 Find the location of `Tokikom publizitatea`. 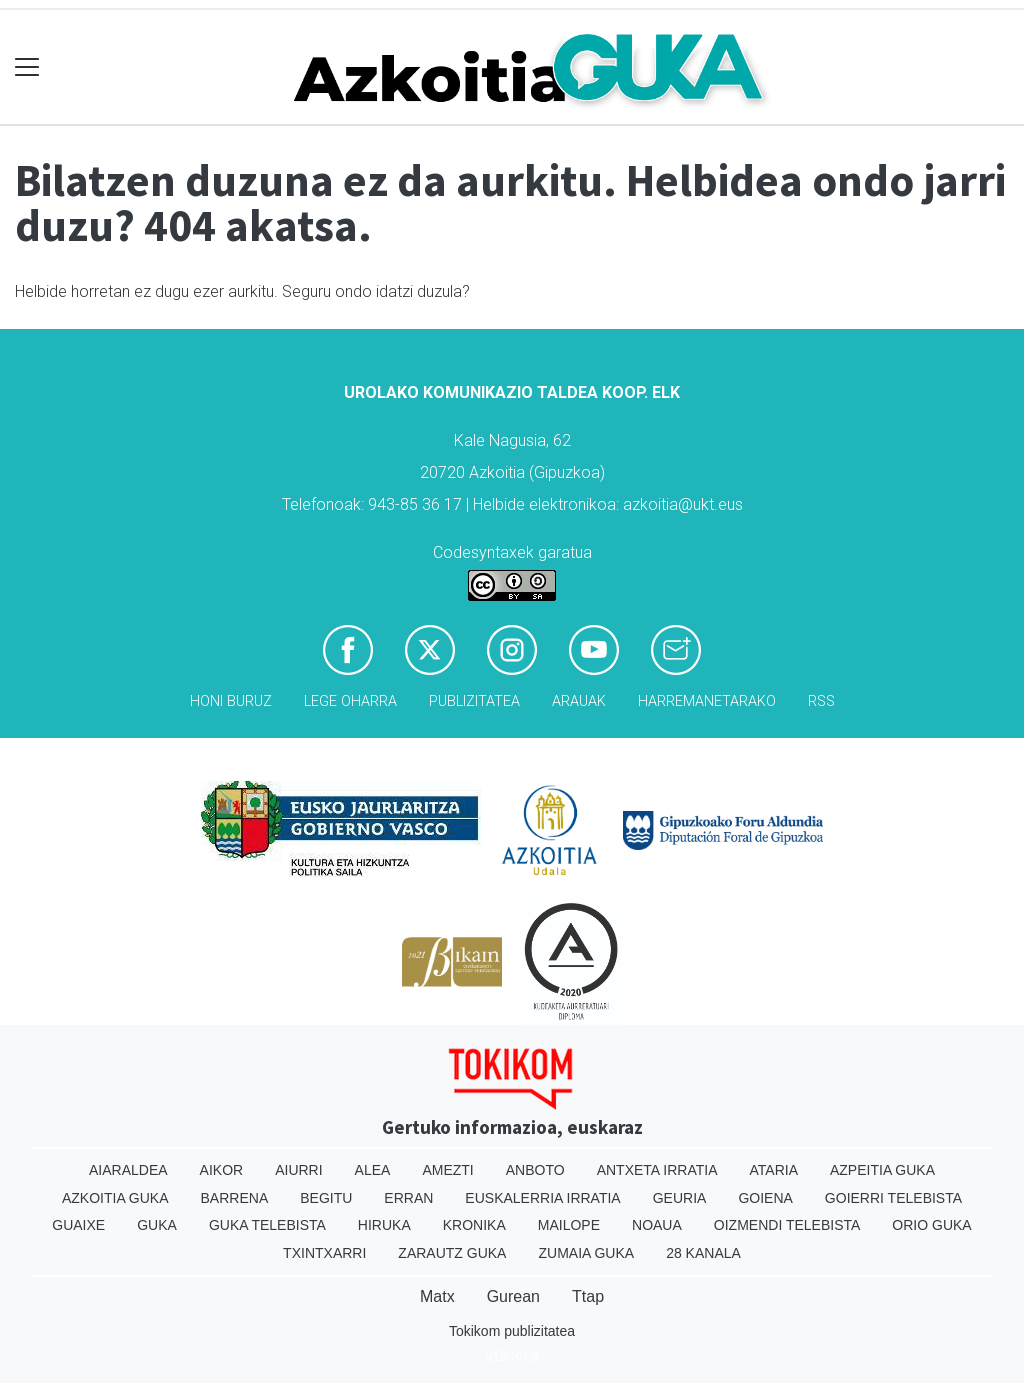

Tokikom publizitatea is located at coordinates (512, 1331).